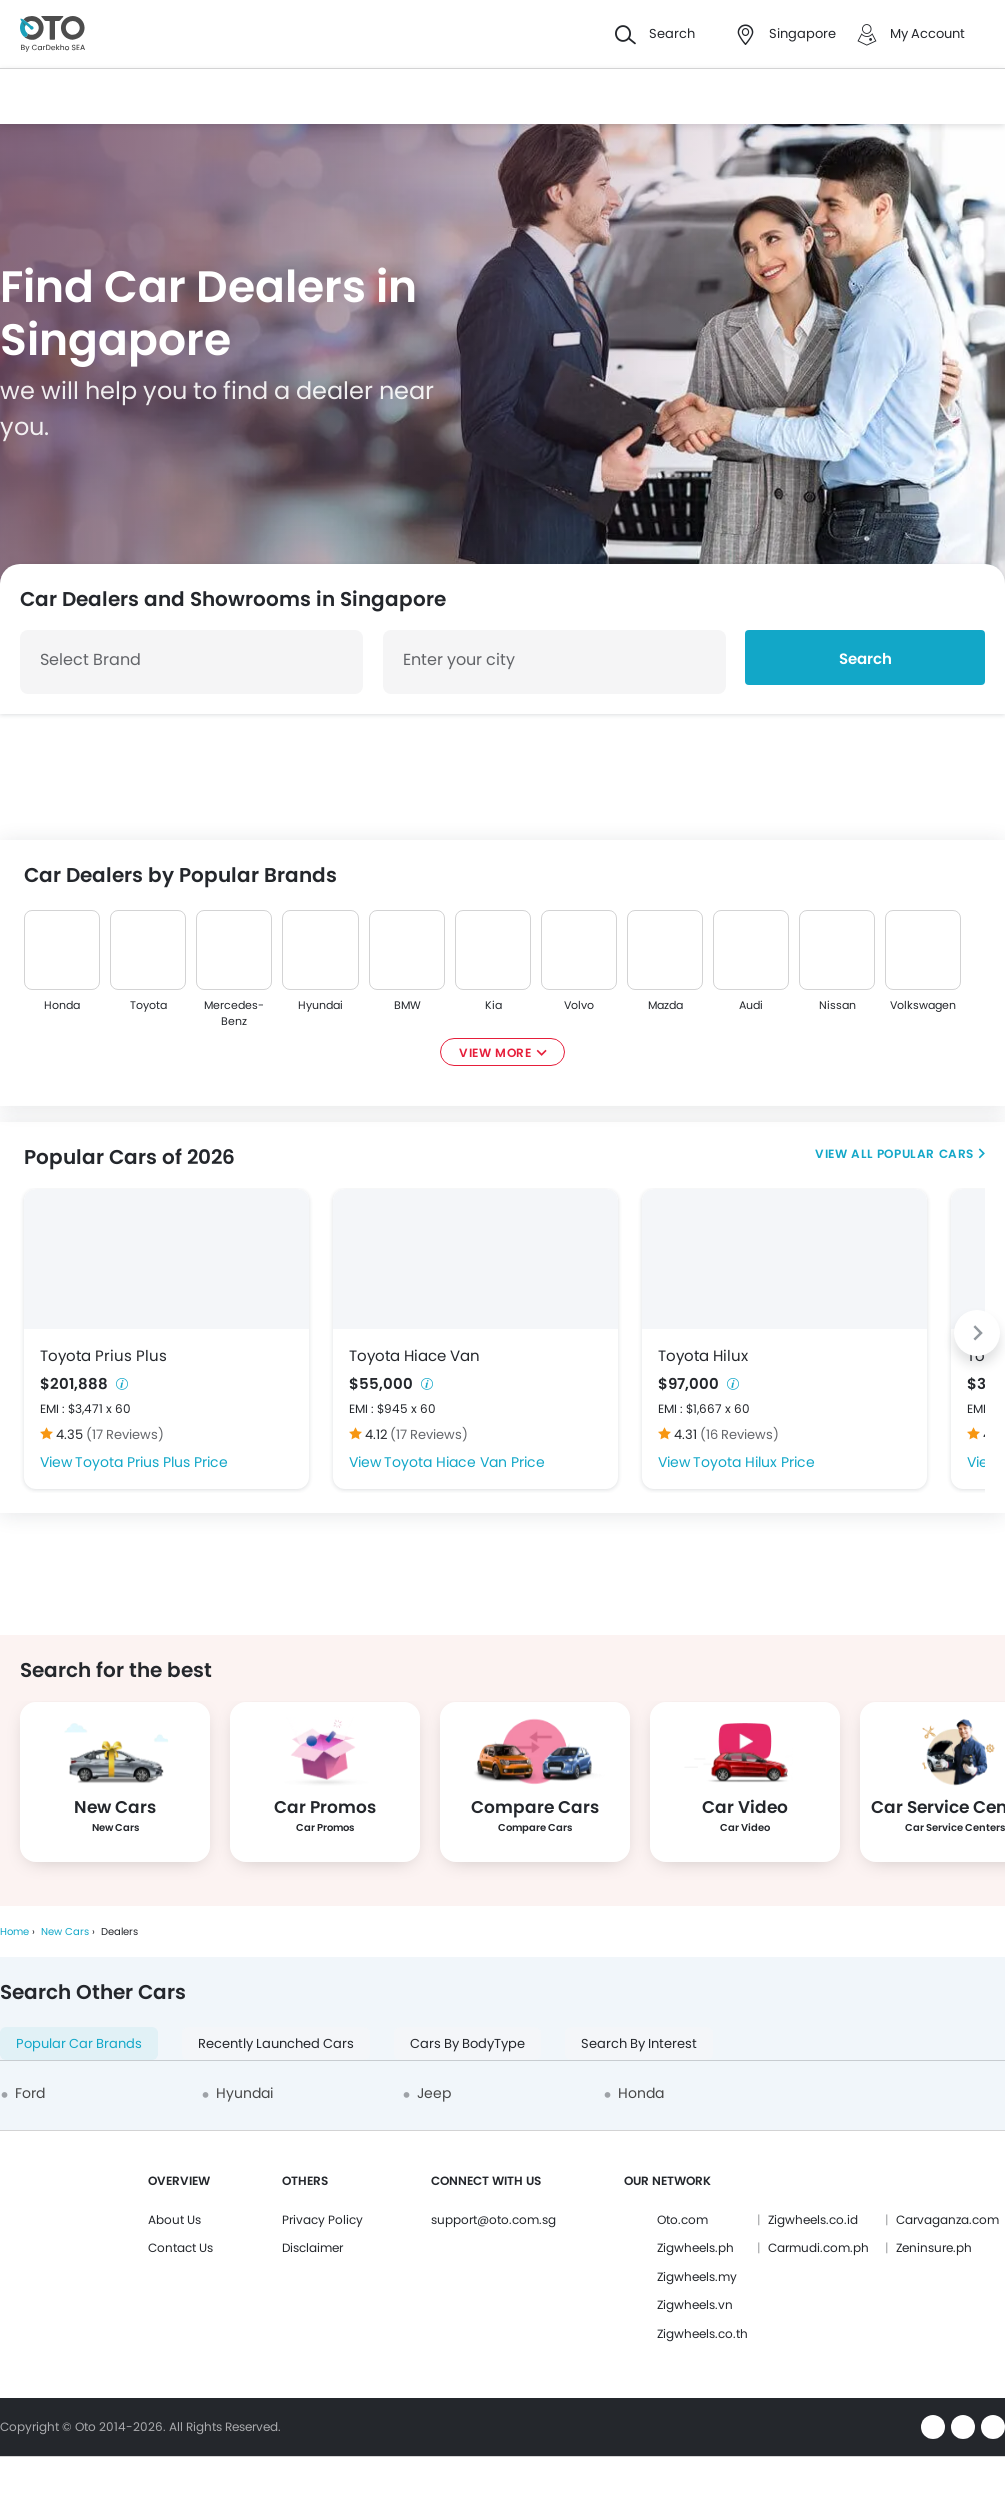  What do you see at coordinates (234, 1013) in the screenshot?
I see `Mercedes-Benz` at bounding box center [234, 1013].